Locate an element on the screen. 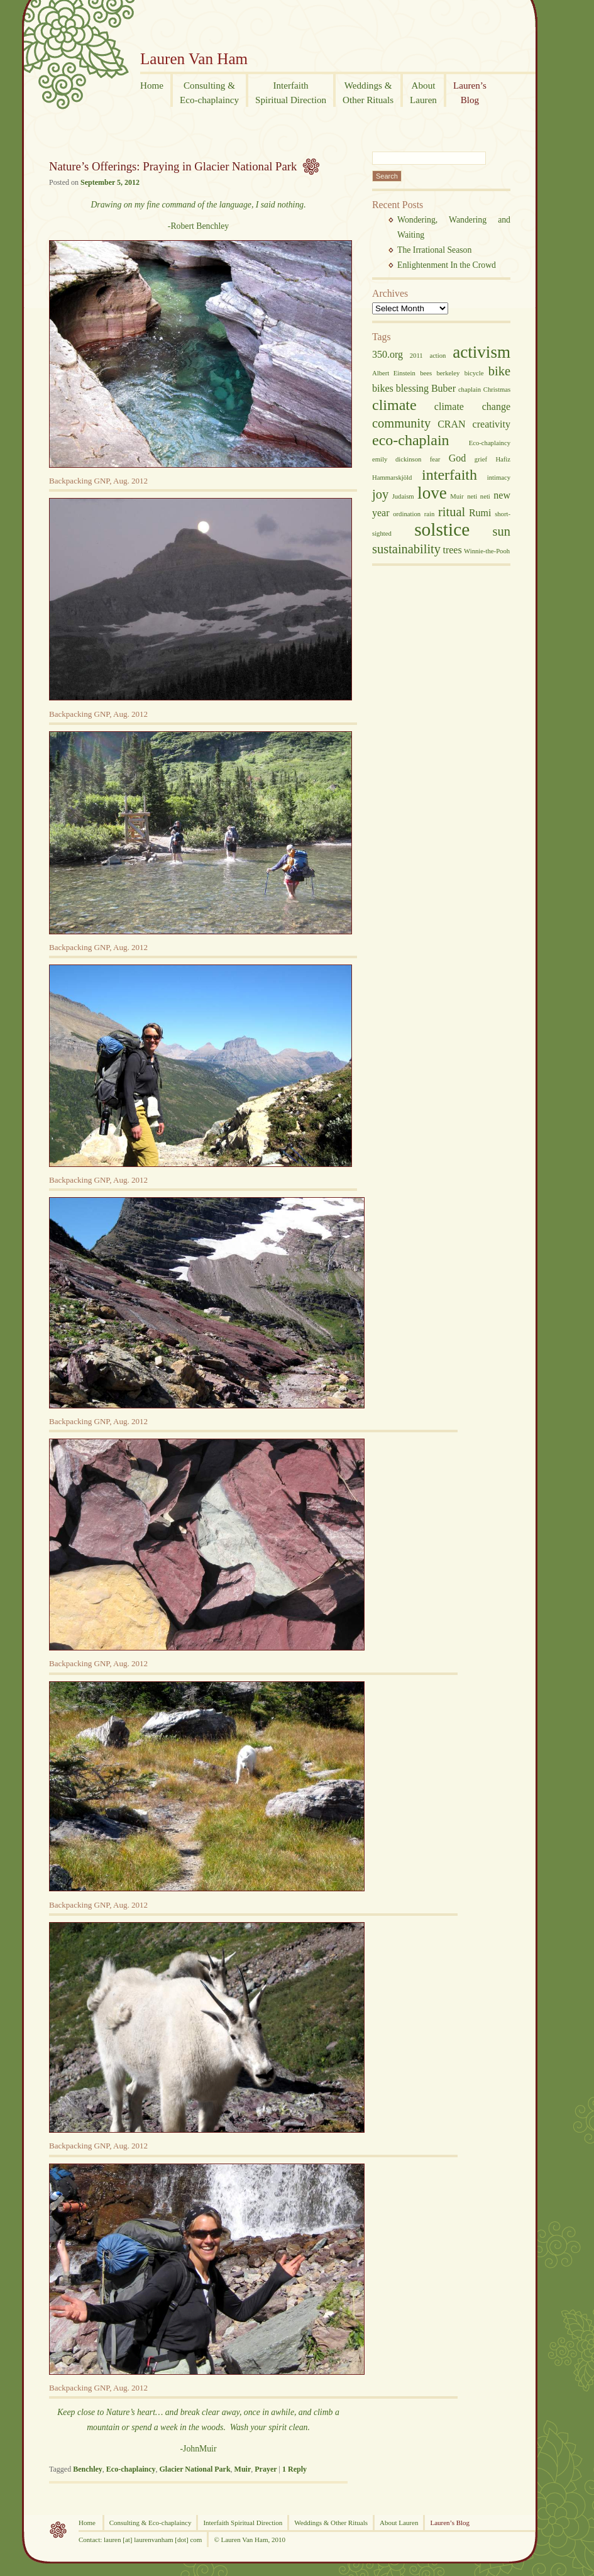 This screenshot has width=594, height=2576. emily dickinson [emily dickinson (2 items)] is located at coordinates (396, 459).